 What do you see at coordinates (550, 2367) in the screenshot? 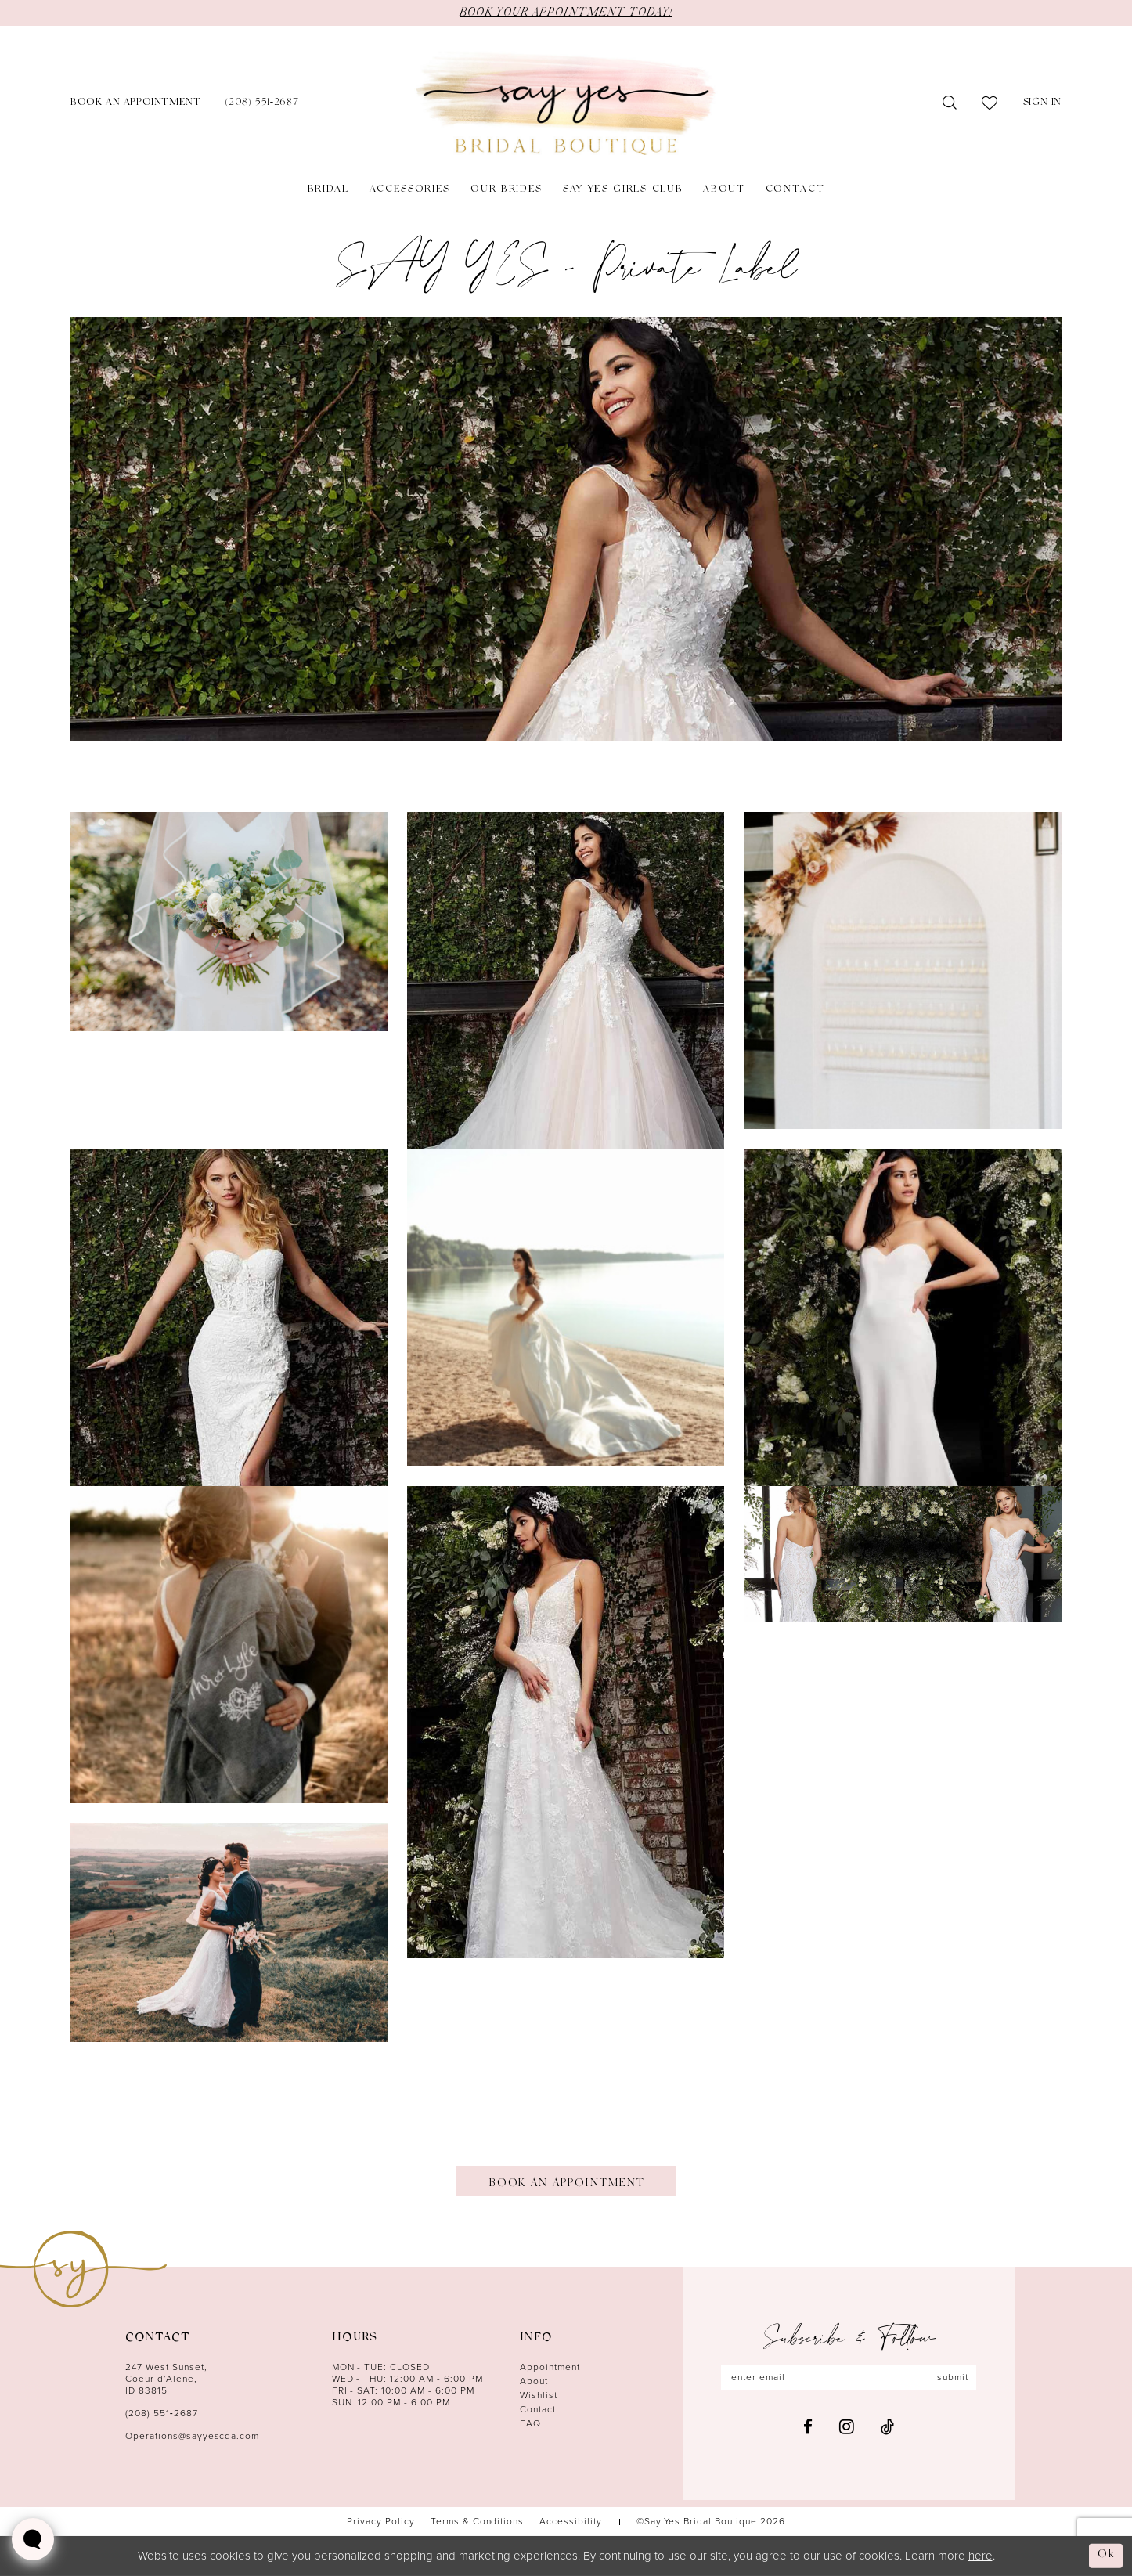
I see `Appointment` at bounding box center [550, 2367].